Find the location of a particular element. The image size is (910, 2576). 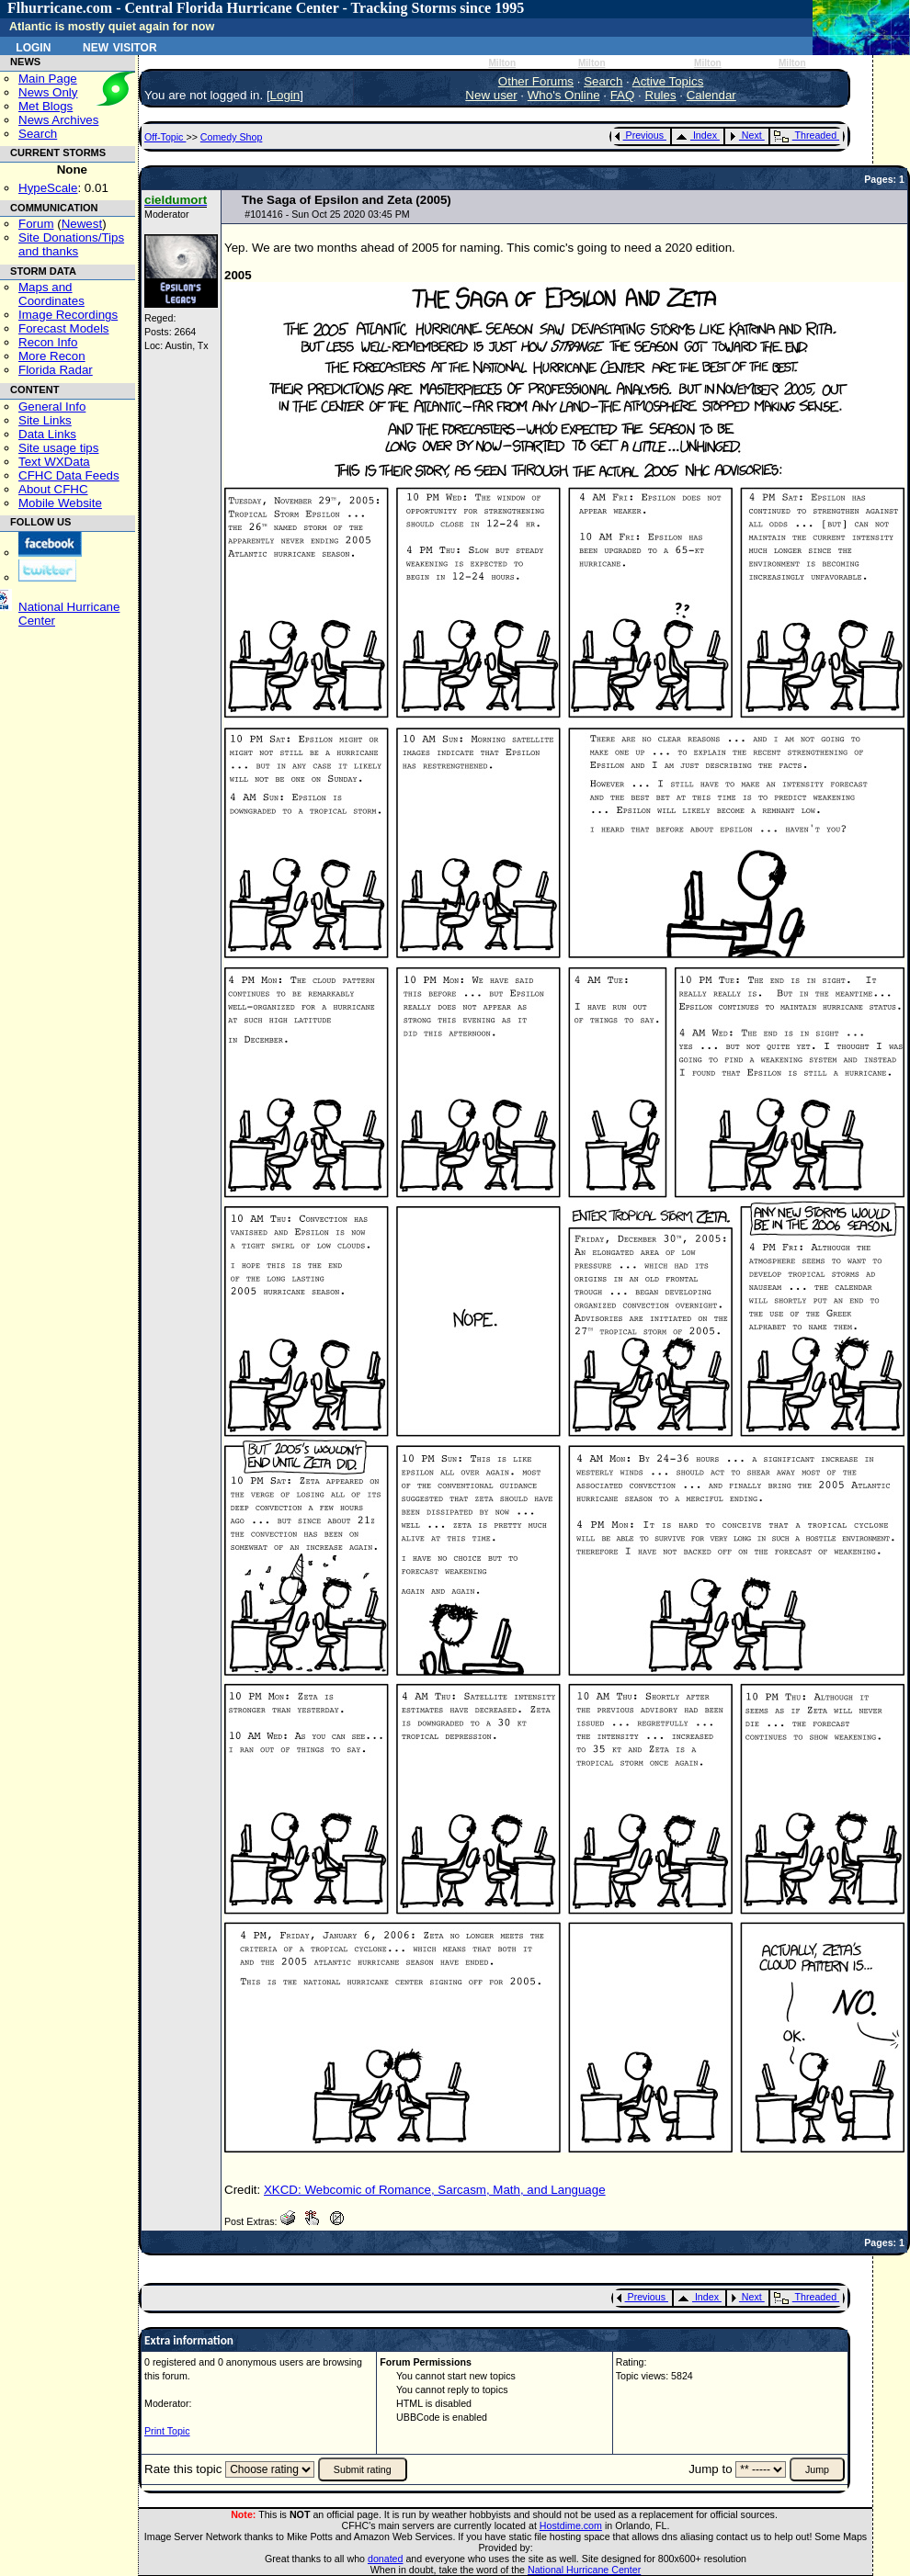

Forum is located at coordinates (36, 224).